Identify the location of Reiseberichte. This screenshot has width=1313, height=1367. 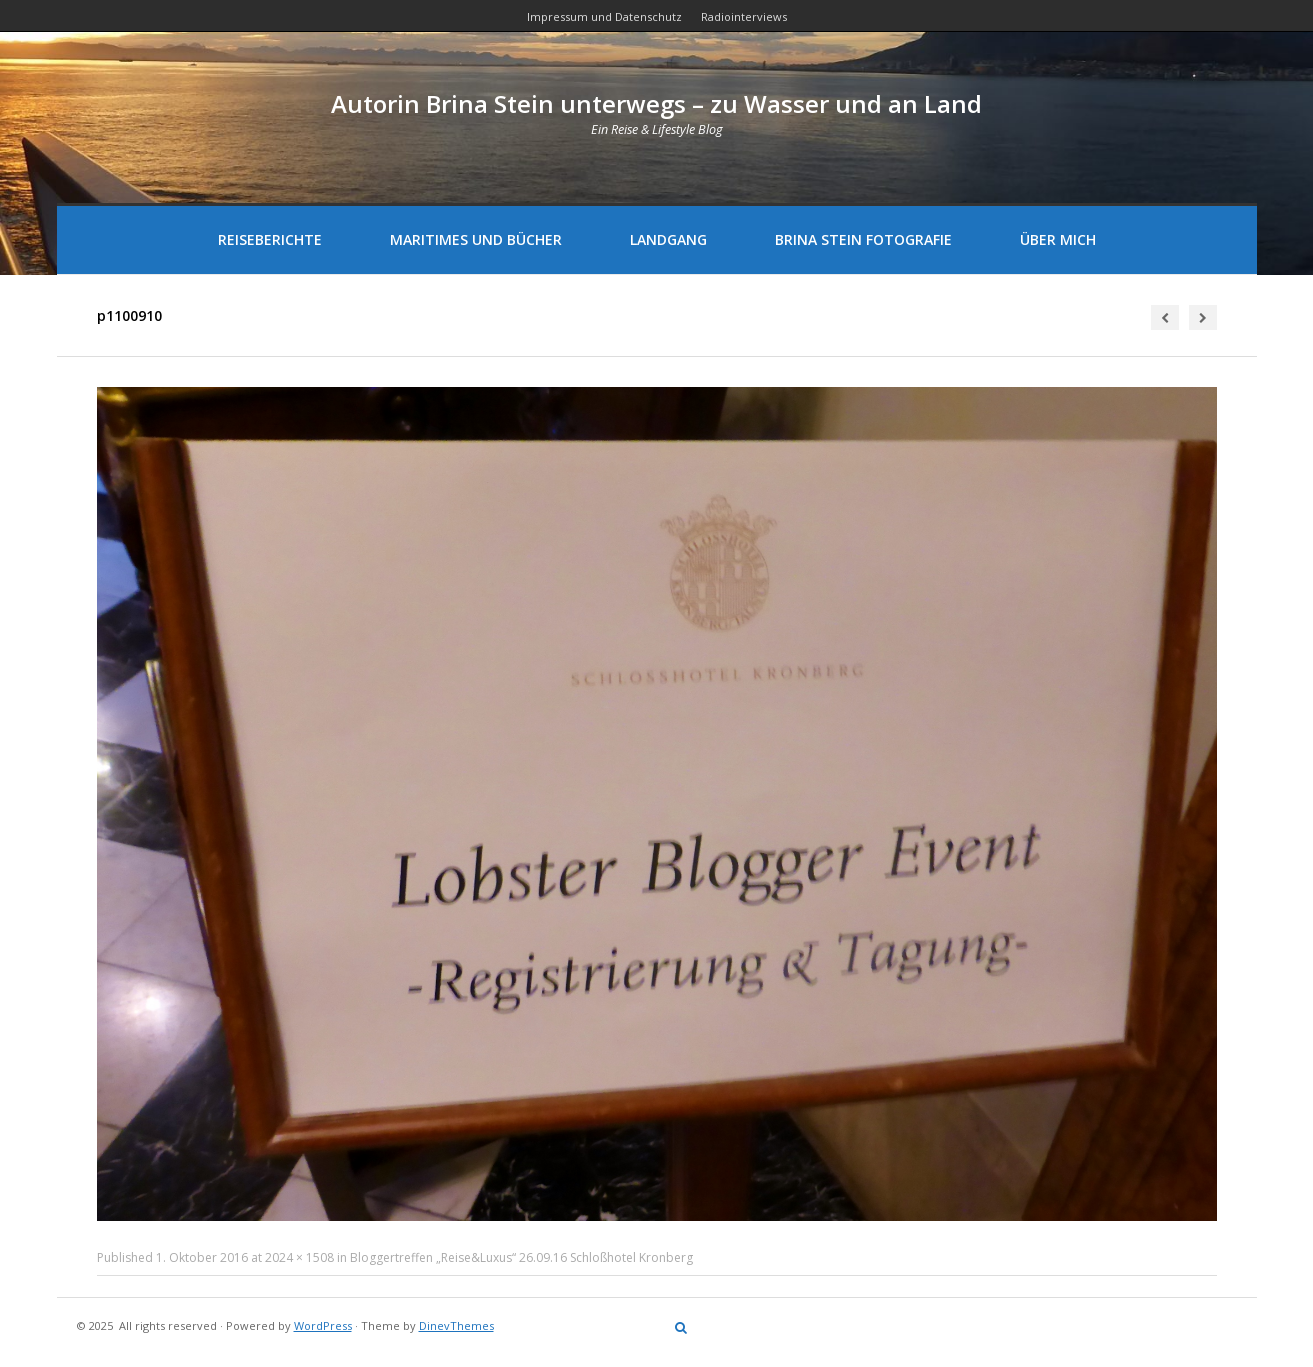
(270, 239).